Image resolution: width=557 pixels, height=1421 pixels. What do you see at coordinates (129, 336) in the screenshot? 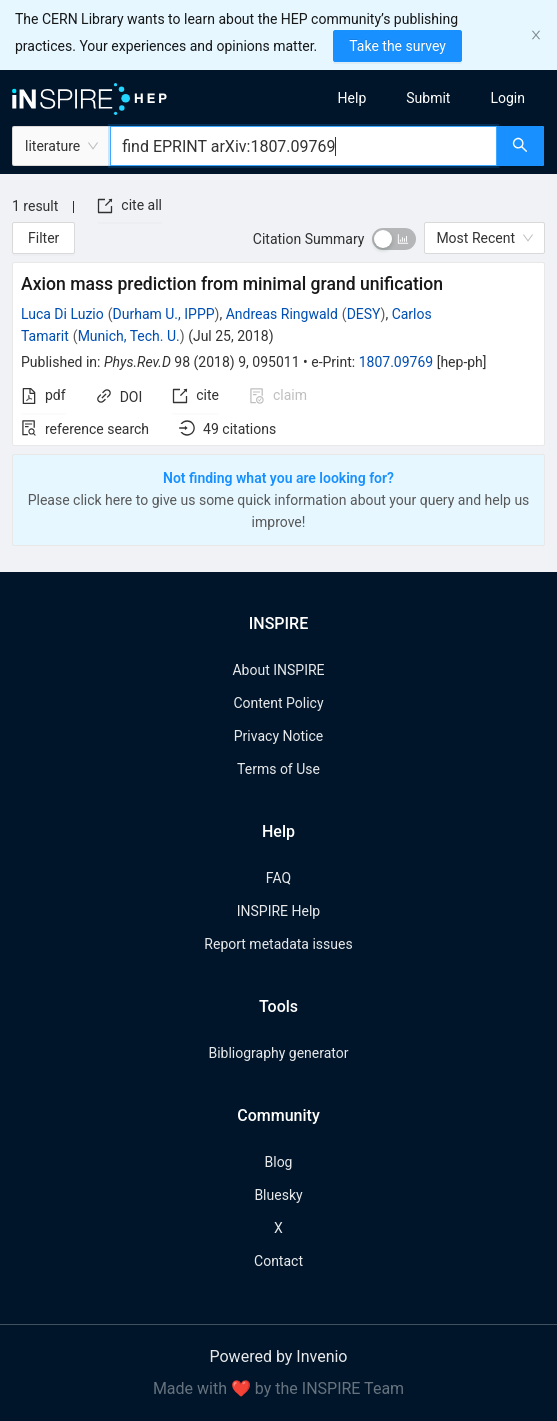
I see `Munich, Tech. U.` at bounding box center [129, 336].